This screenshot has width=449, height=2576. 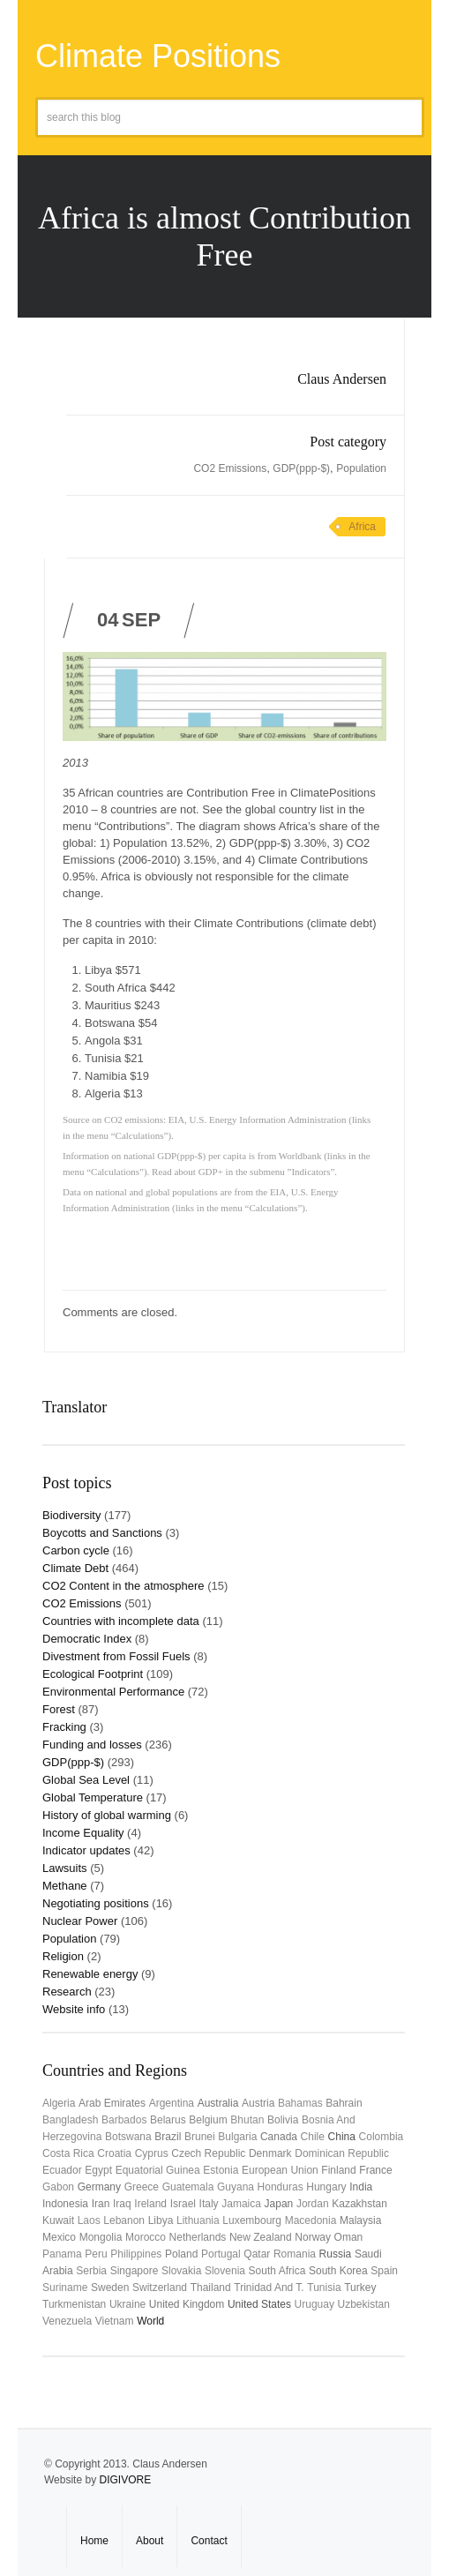 What do you see at coordinates (335, 2254) in the screenshot?
I see `Russia` at bounding box center [335, 2254].